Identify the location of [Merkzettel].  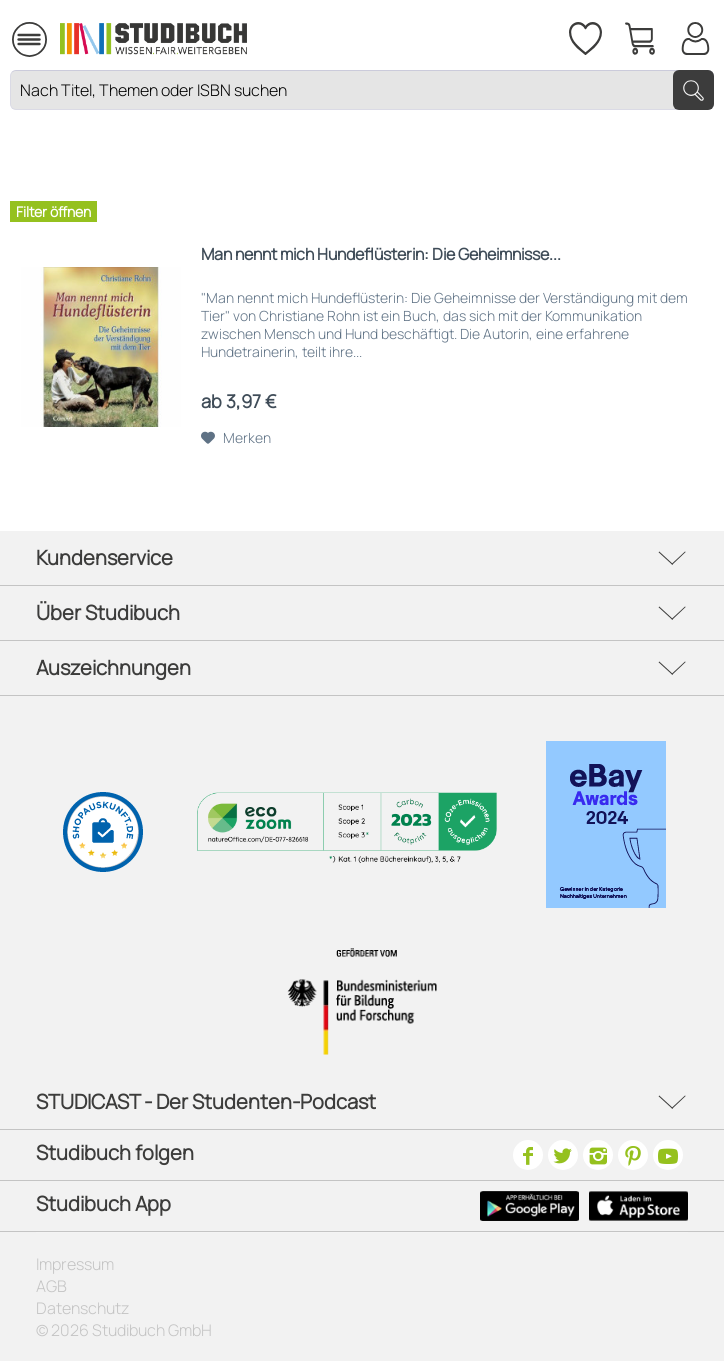
(584, 35).